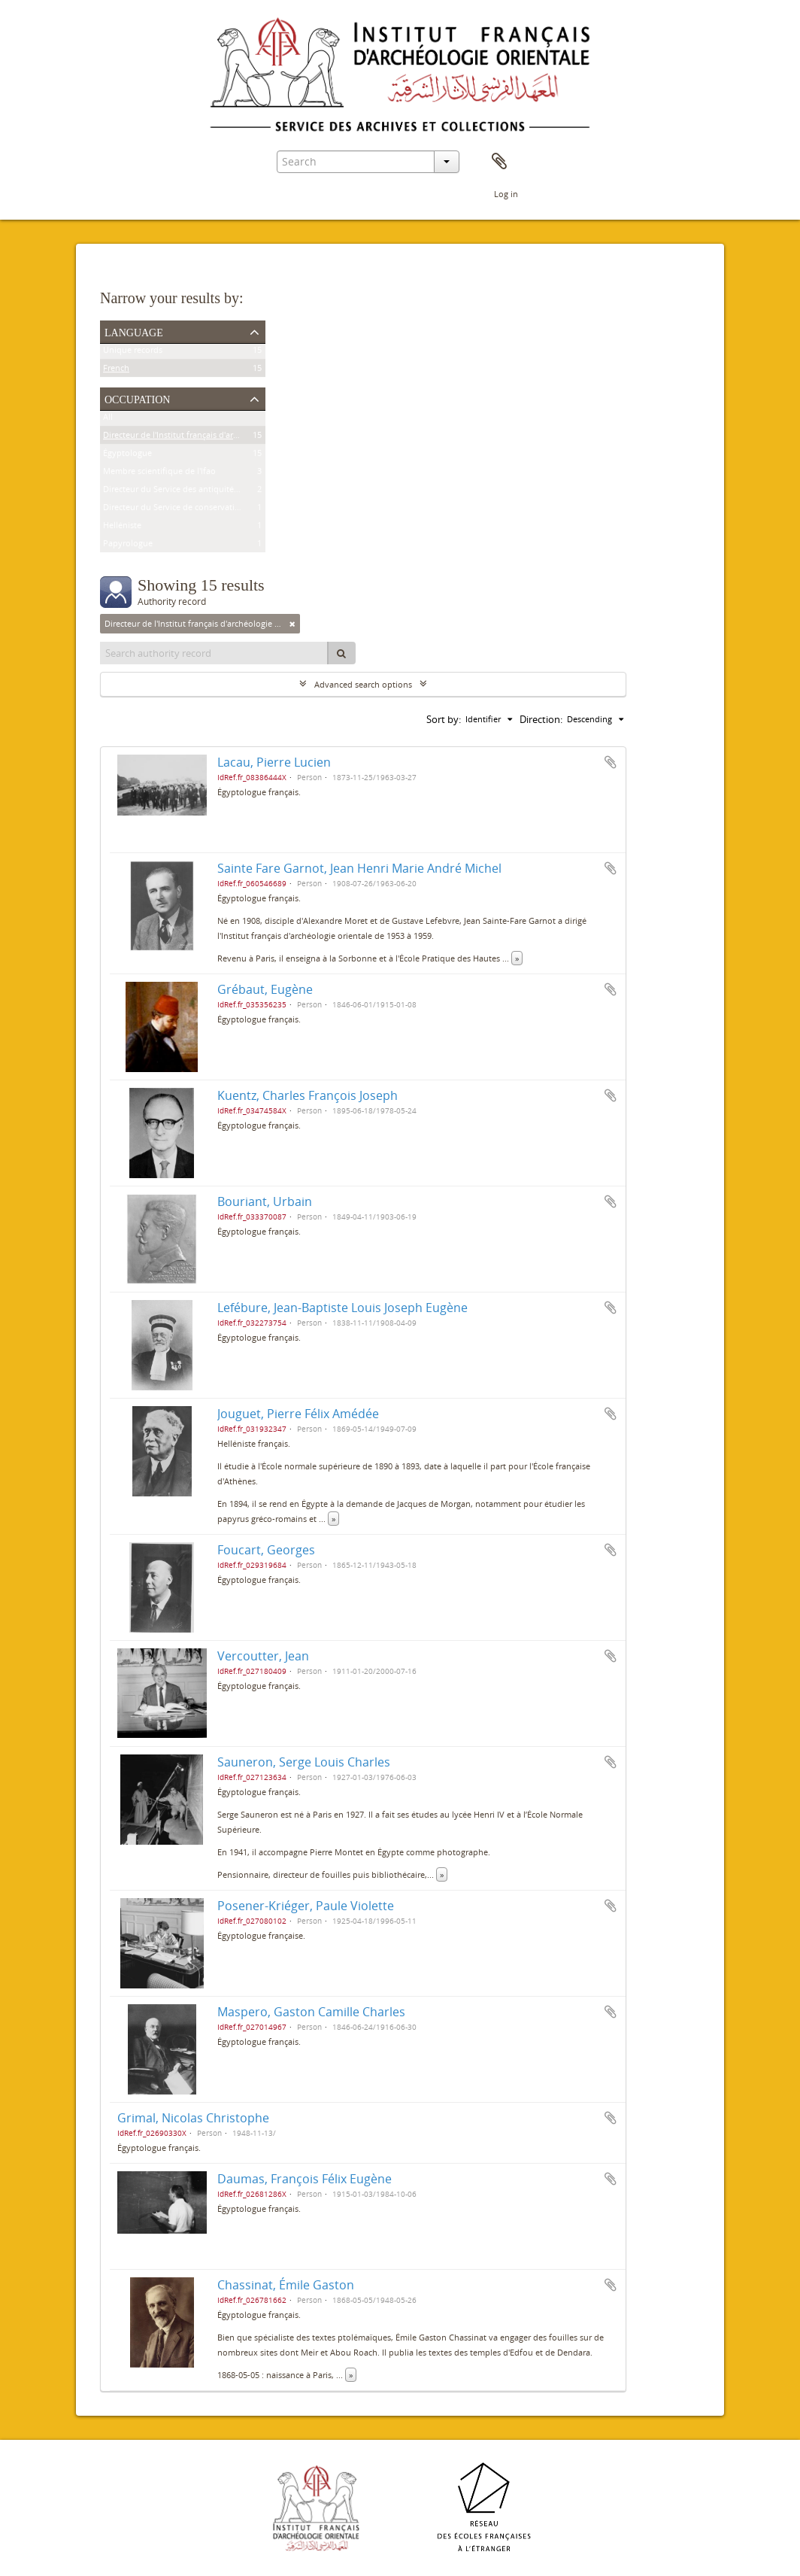  Describe the element at coordinates (137, 398) in the screenshot. I see `Occupation` at that location.